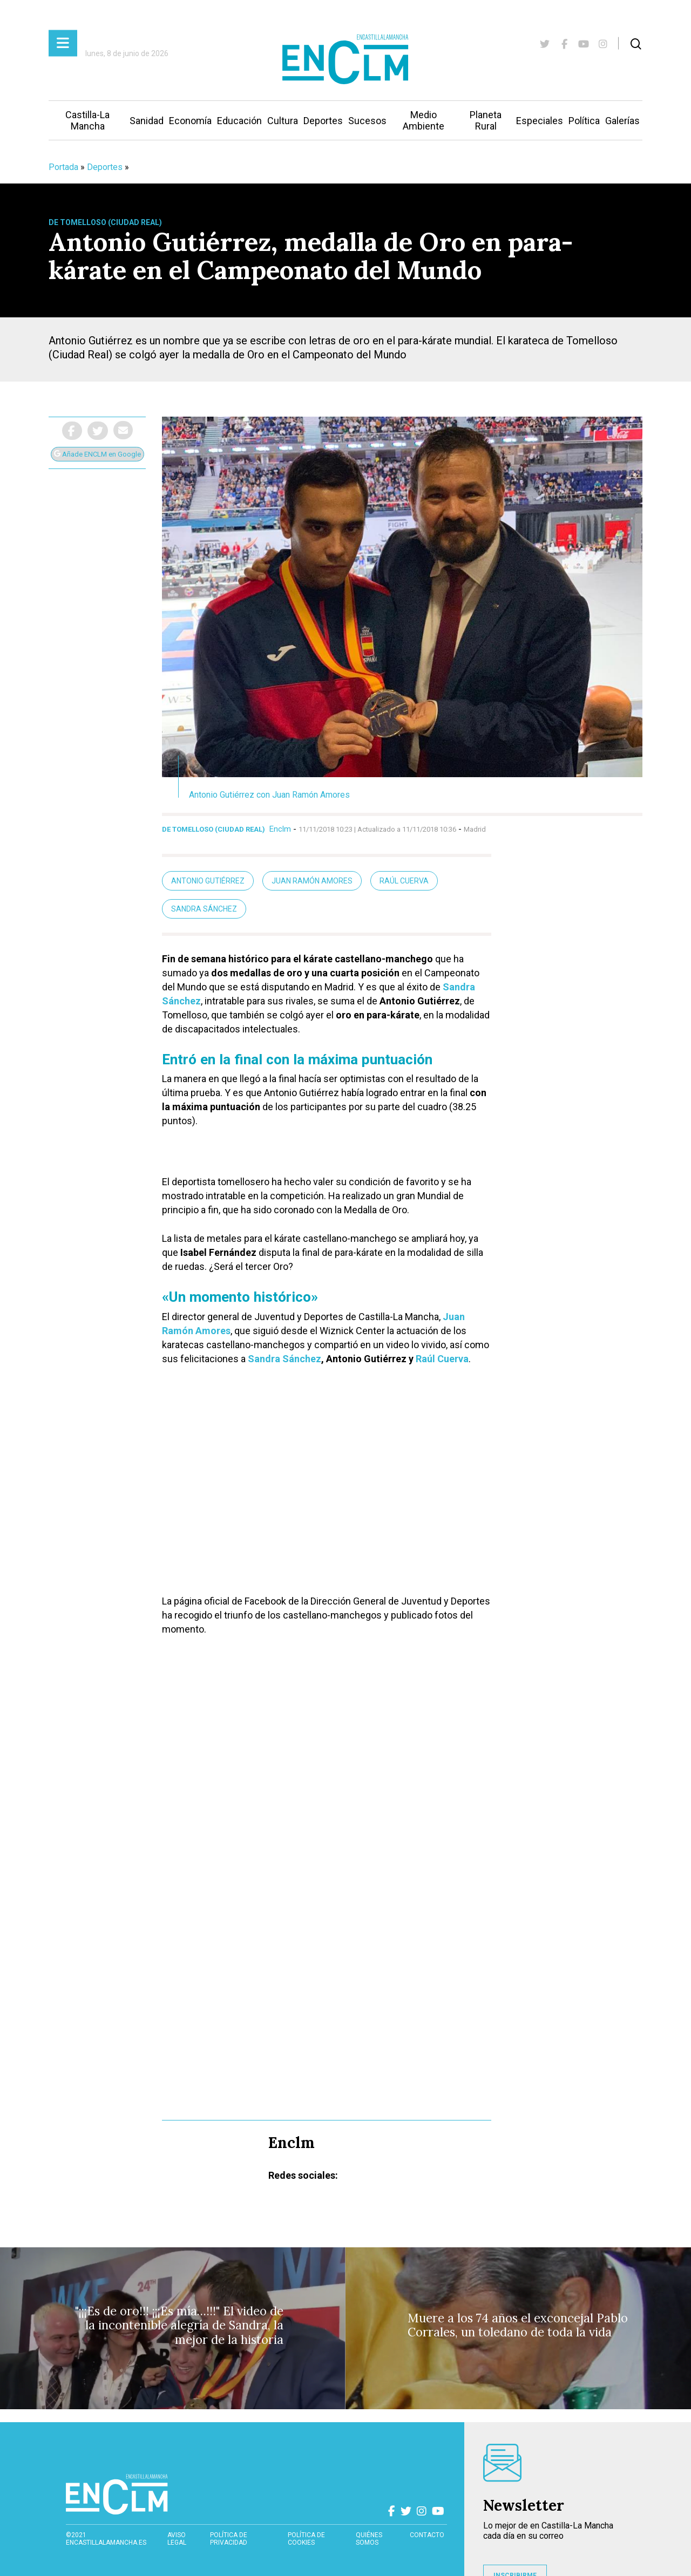 The height and width of the screenshot is (2576, 691). What do you see at coordinates (367, 120) in the screenshot?
I see `Sucesos` at bounding box center [367, 120].